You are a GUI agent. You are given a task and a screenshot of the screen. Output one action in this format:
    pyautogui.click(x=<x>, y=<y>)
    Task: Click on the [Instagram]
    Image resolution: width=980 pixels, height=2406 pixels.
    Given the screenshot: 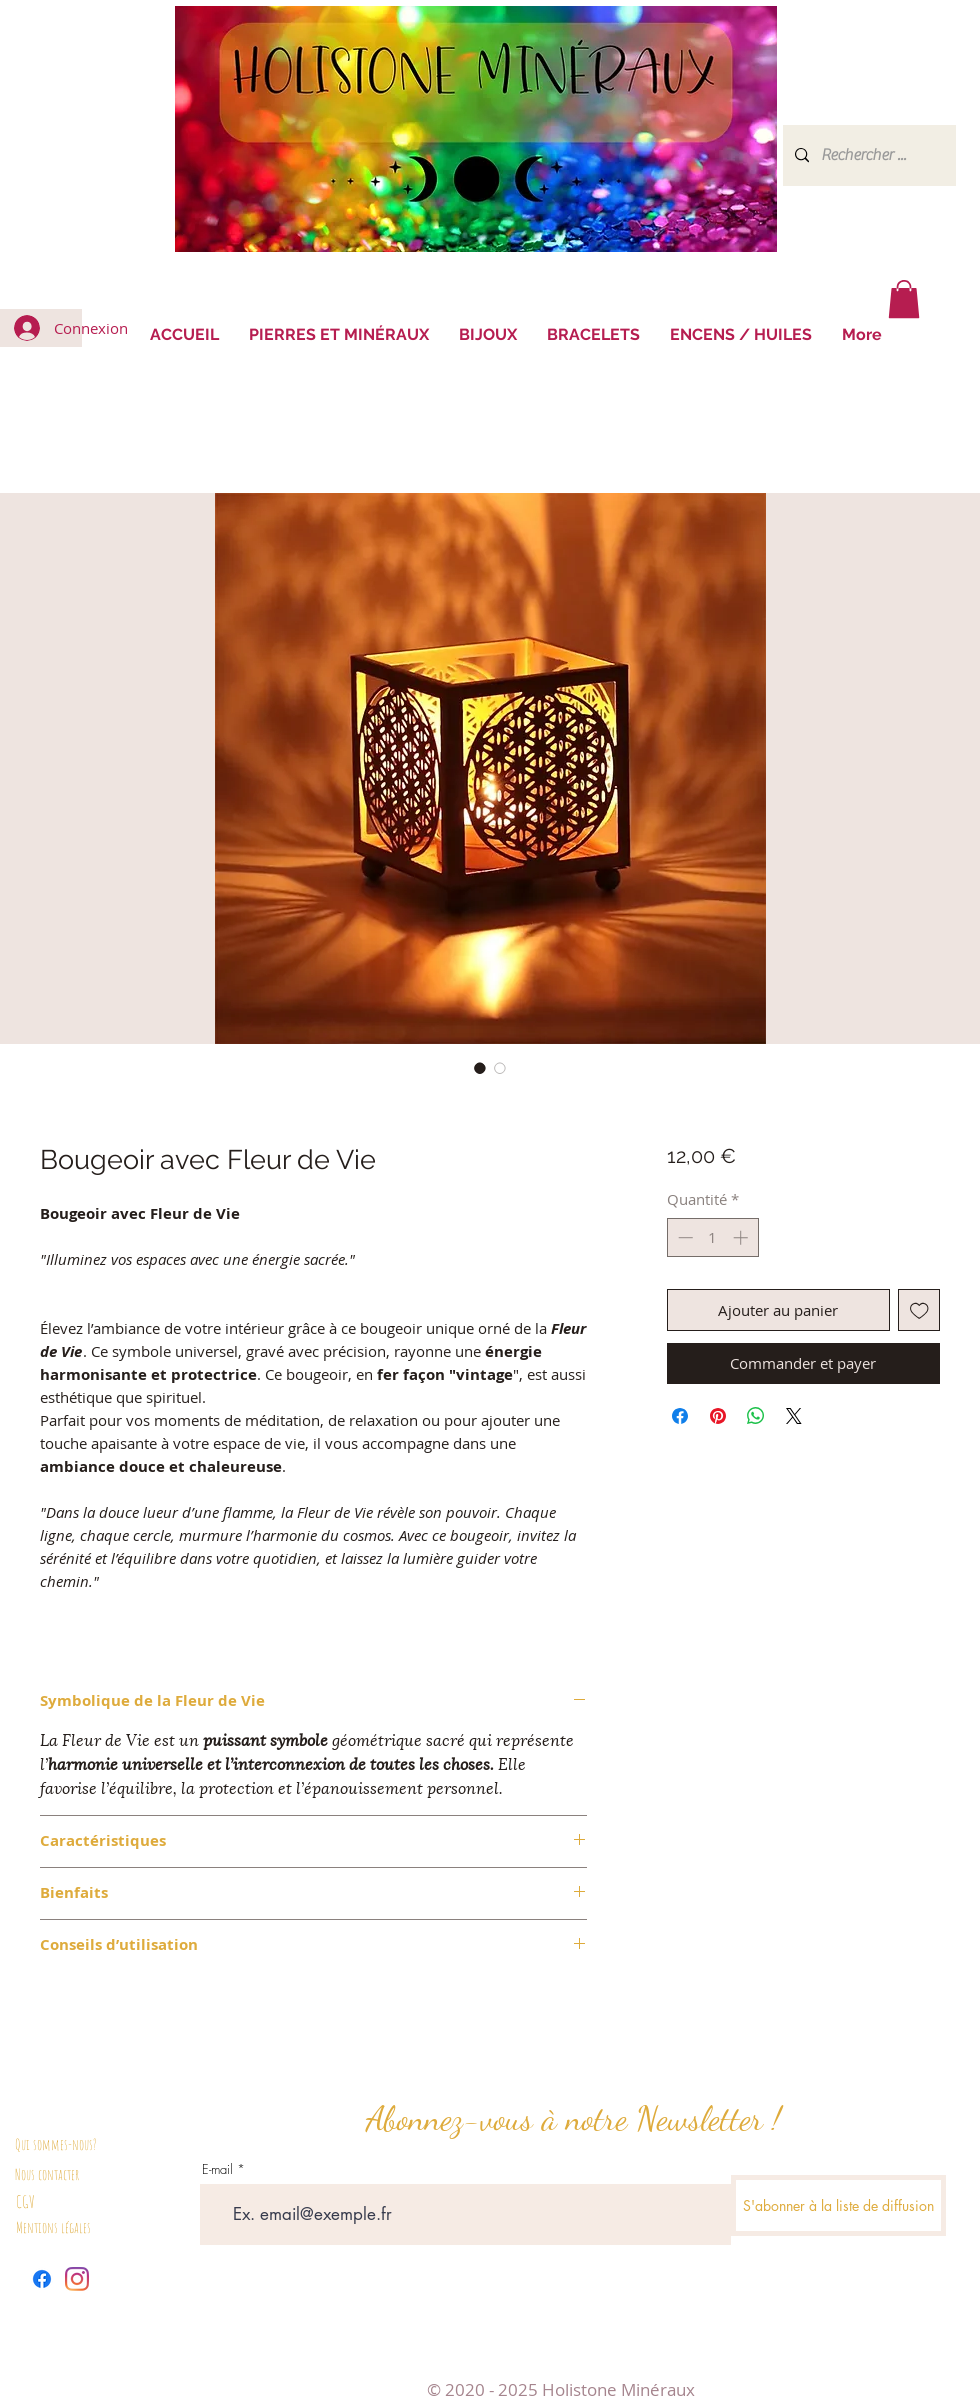 What is the action you would take?
    pyautogui.click(x=77, y=2279)
    